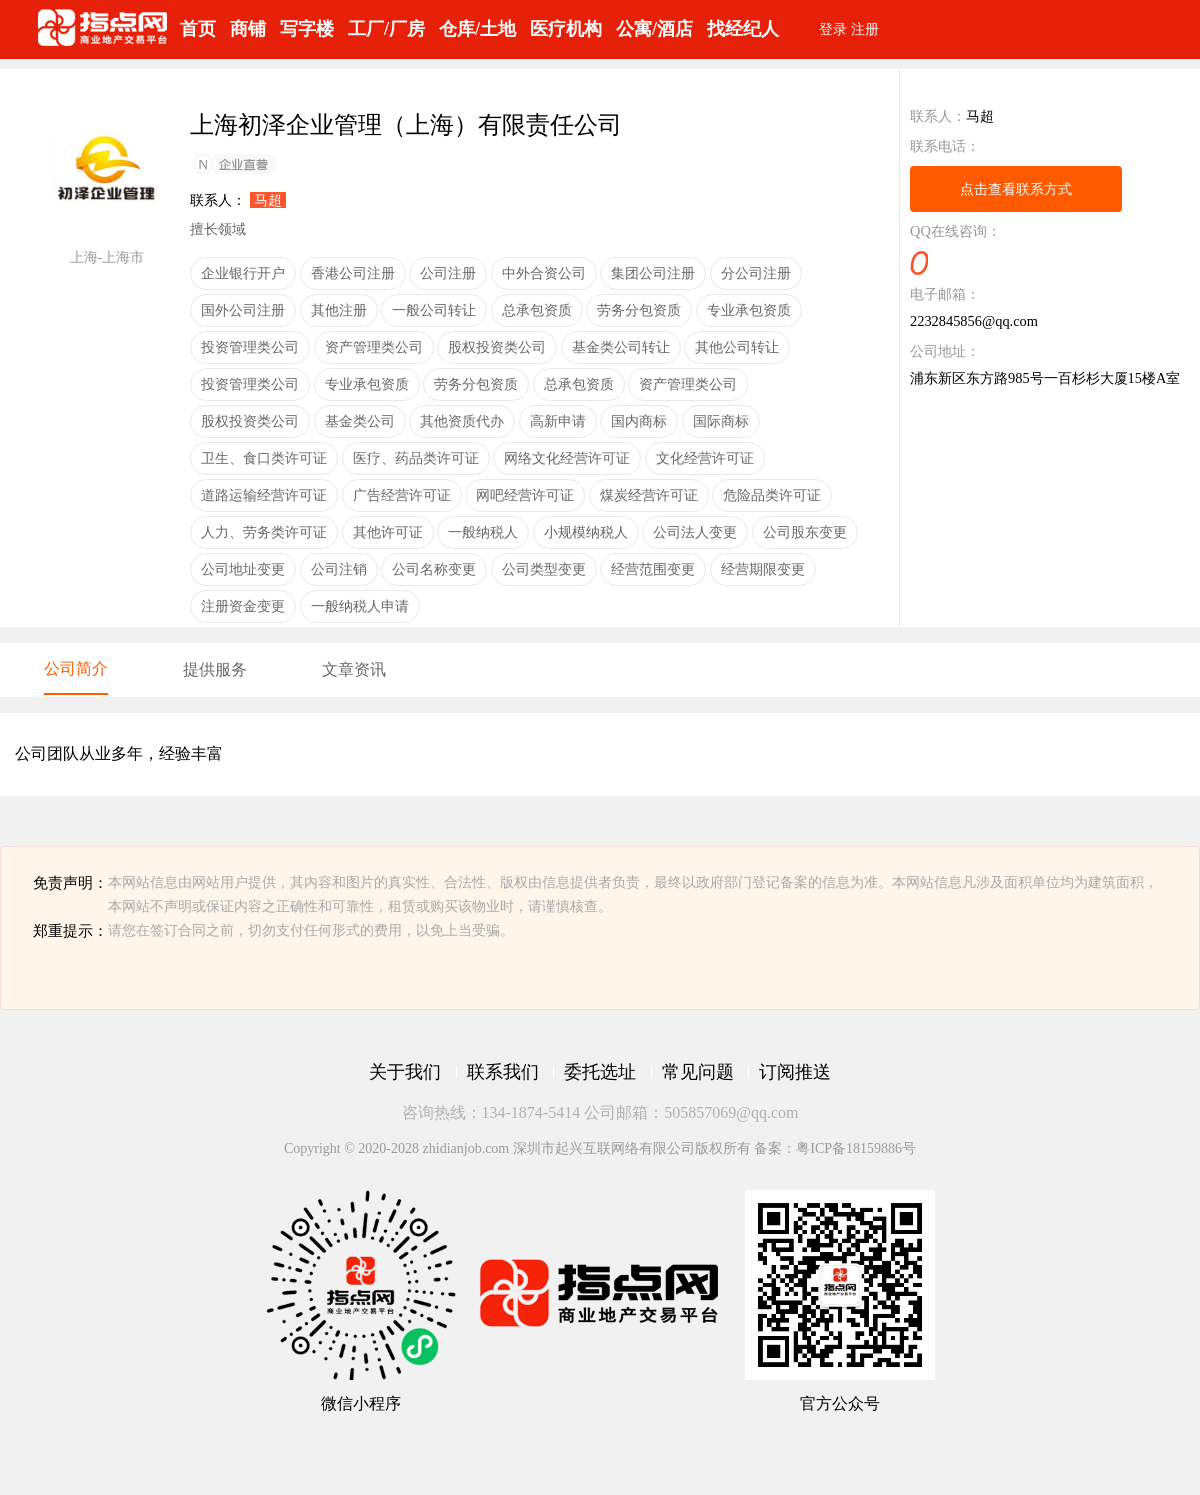 This screenshot has height=1495, width=1200. I want to click on 其他注册, so click(339, 310).